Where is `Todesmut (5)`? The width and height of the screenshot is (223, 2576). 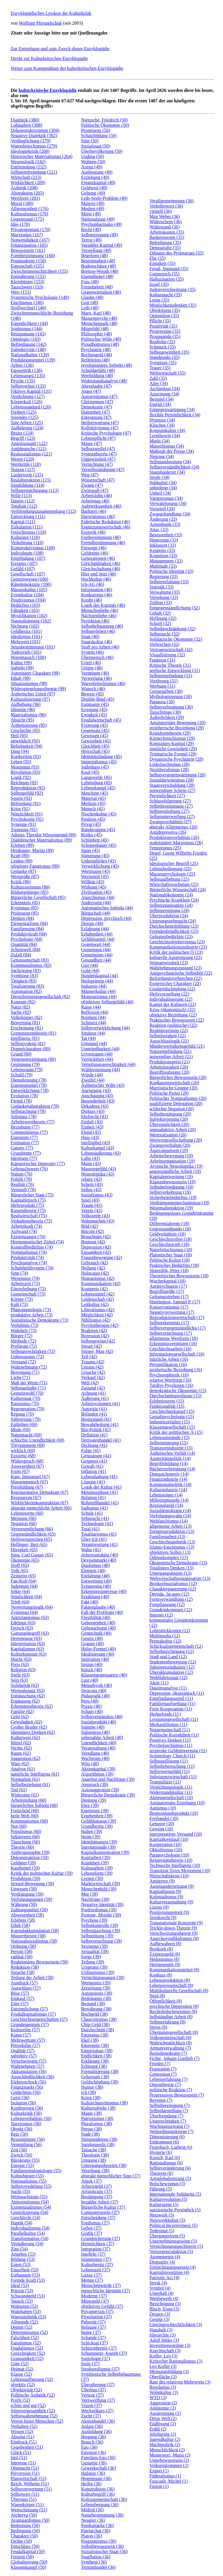
Todesmut (5) is located at coordinates (162, 2230).